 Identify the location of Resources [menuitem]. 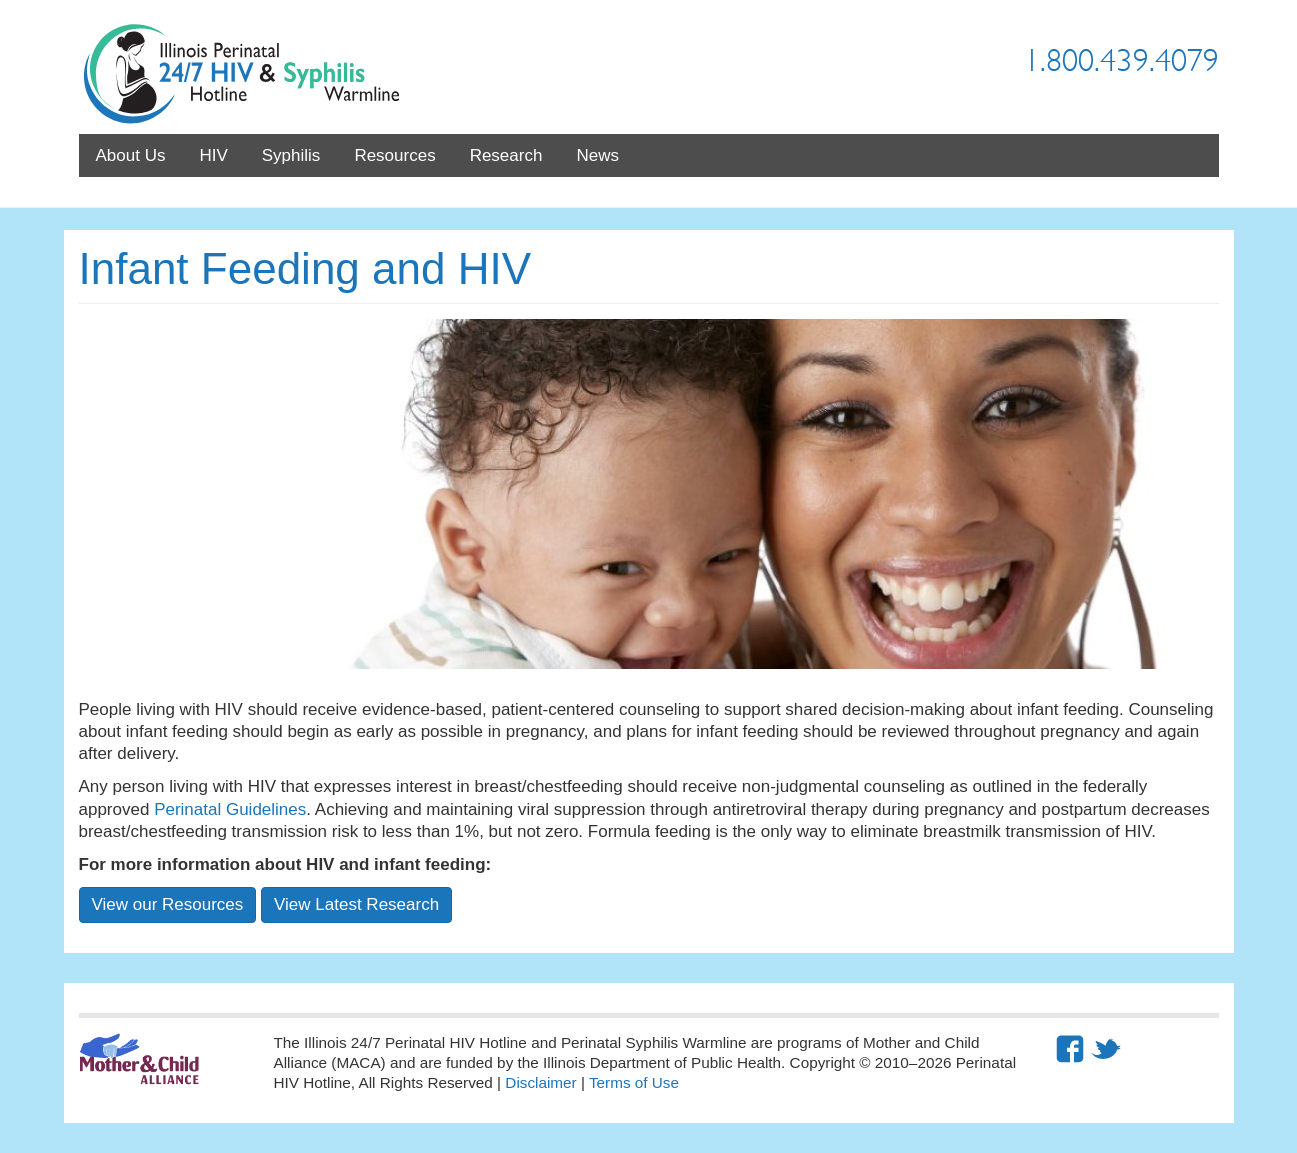
(394, 155).